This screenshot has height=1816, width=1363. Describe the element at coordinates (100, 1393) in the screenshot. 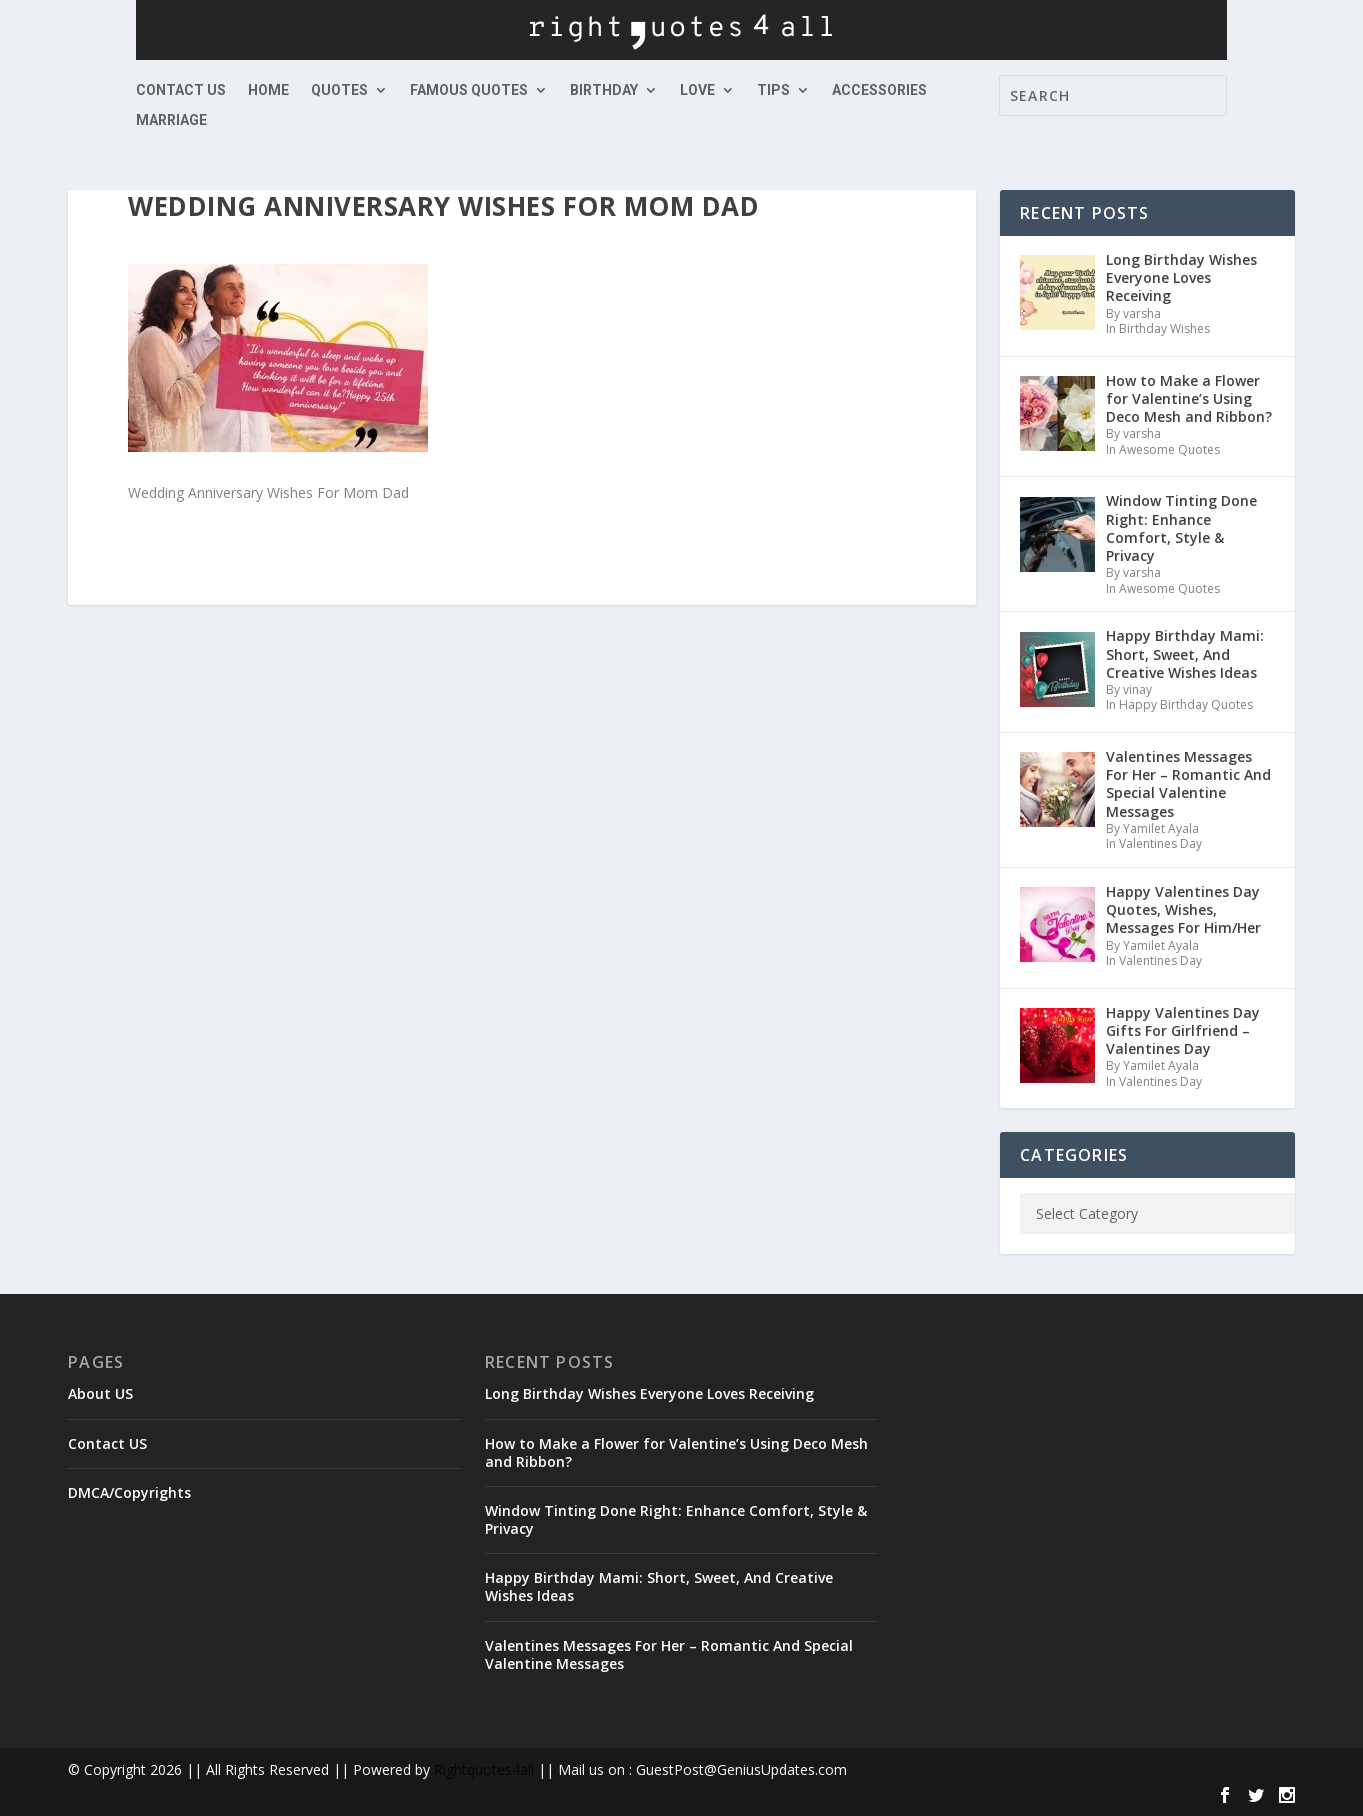

I see `About US` at that location.